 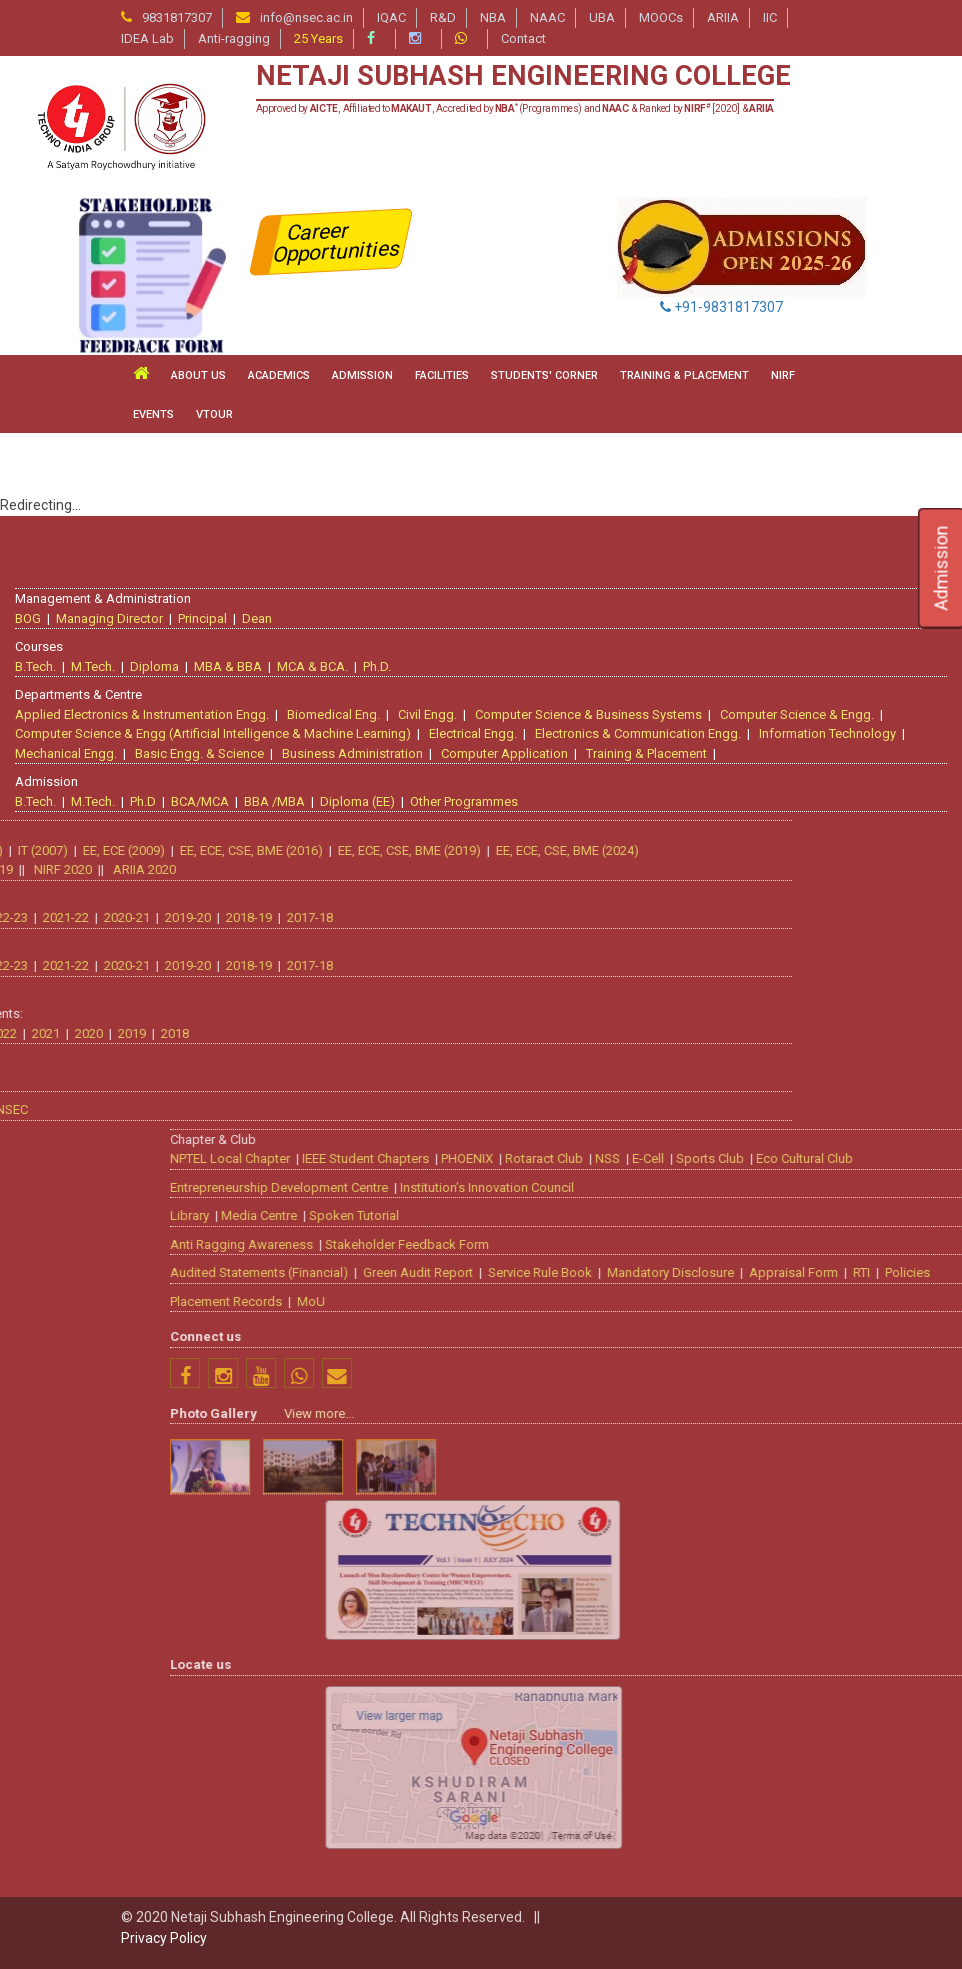 I want to click on Events, so click(x=153, y=414).